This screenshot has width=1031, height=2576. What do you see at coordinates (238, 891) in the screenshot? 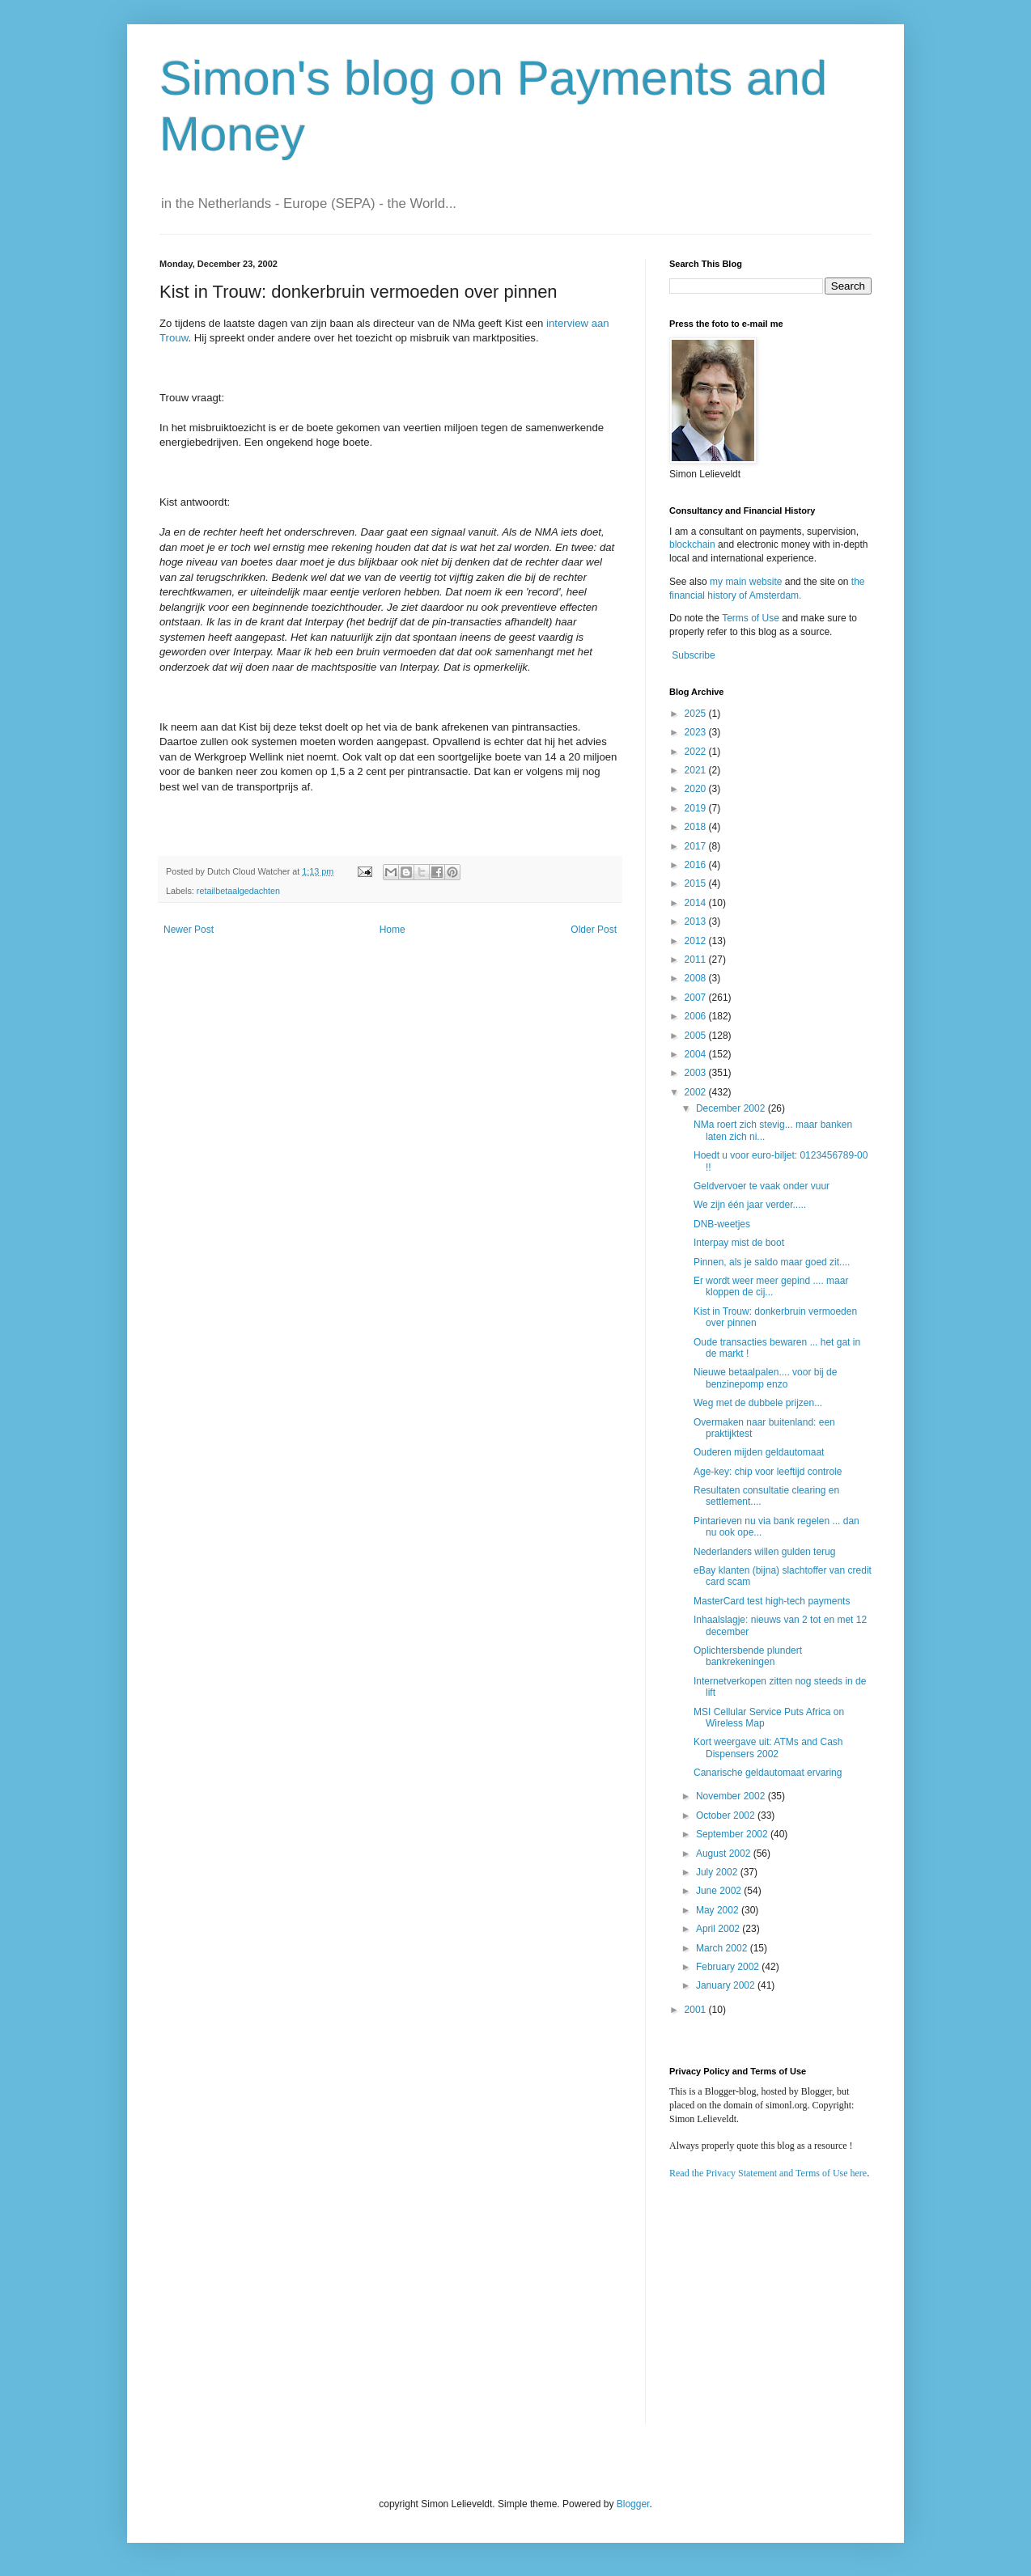
I see `retailbetaalgedachten` at bounding box center [238, 891].